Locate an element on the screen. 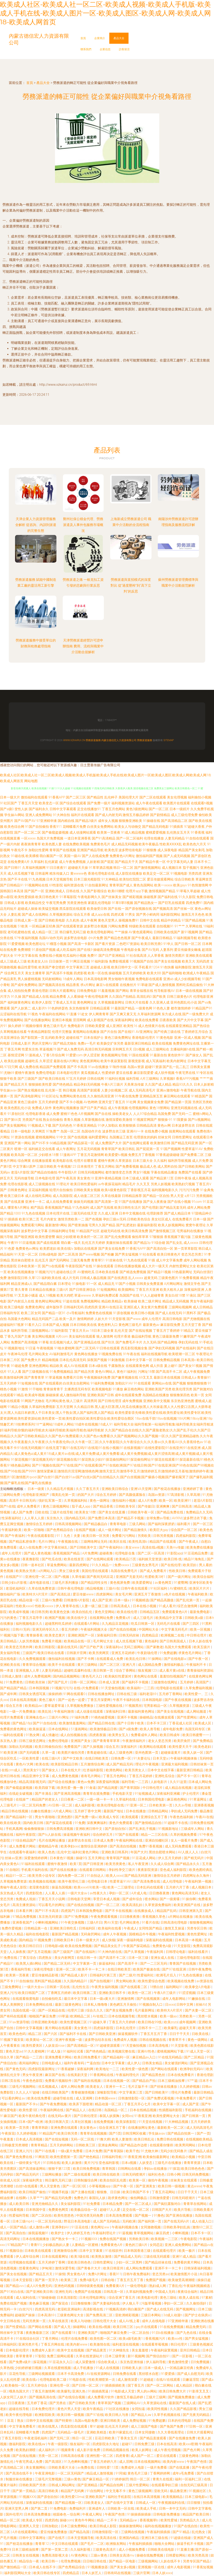 The image size is (214, 2576). 日韩a级电影 is located at coordinates (48, 1254).